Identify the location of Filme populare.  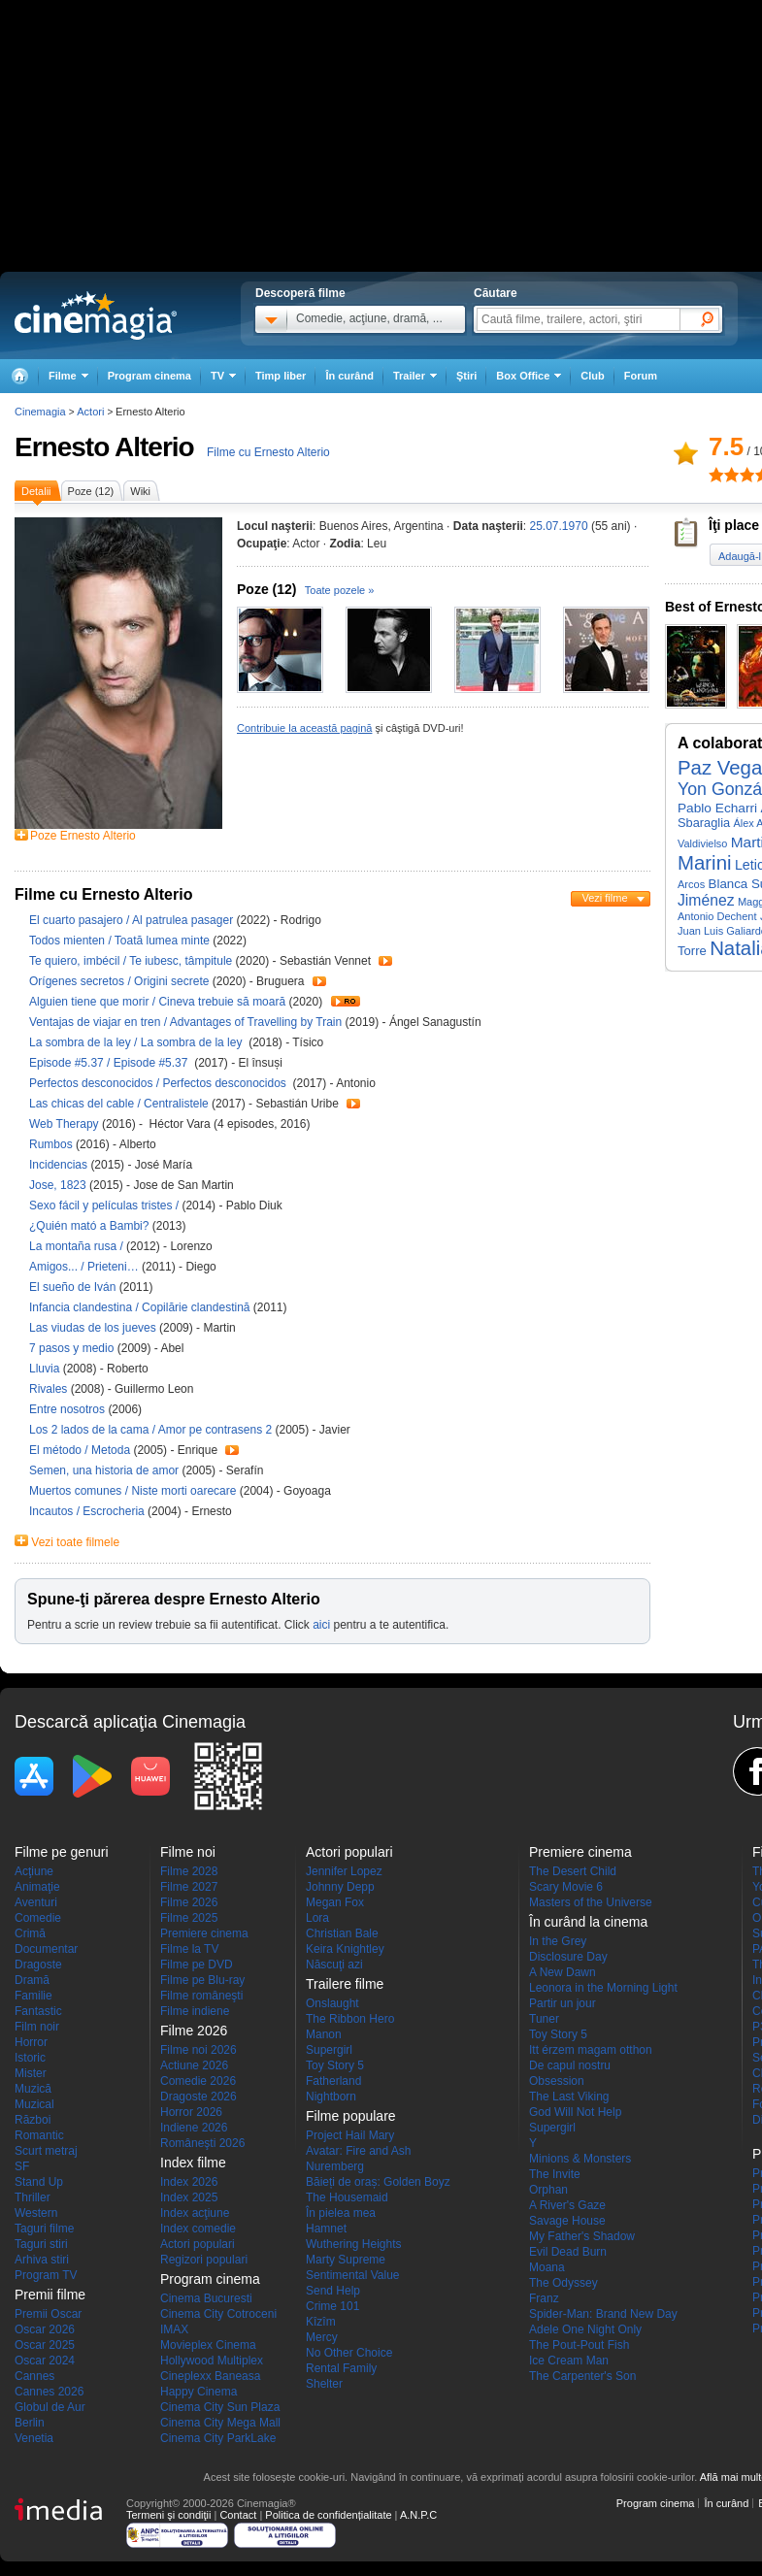
(351, 2116).